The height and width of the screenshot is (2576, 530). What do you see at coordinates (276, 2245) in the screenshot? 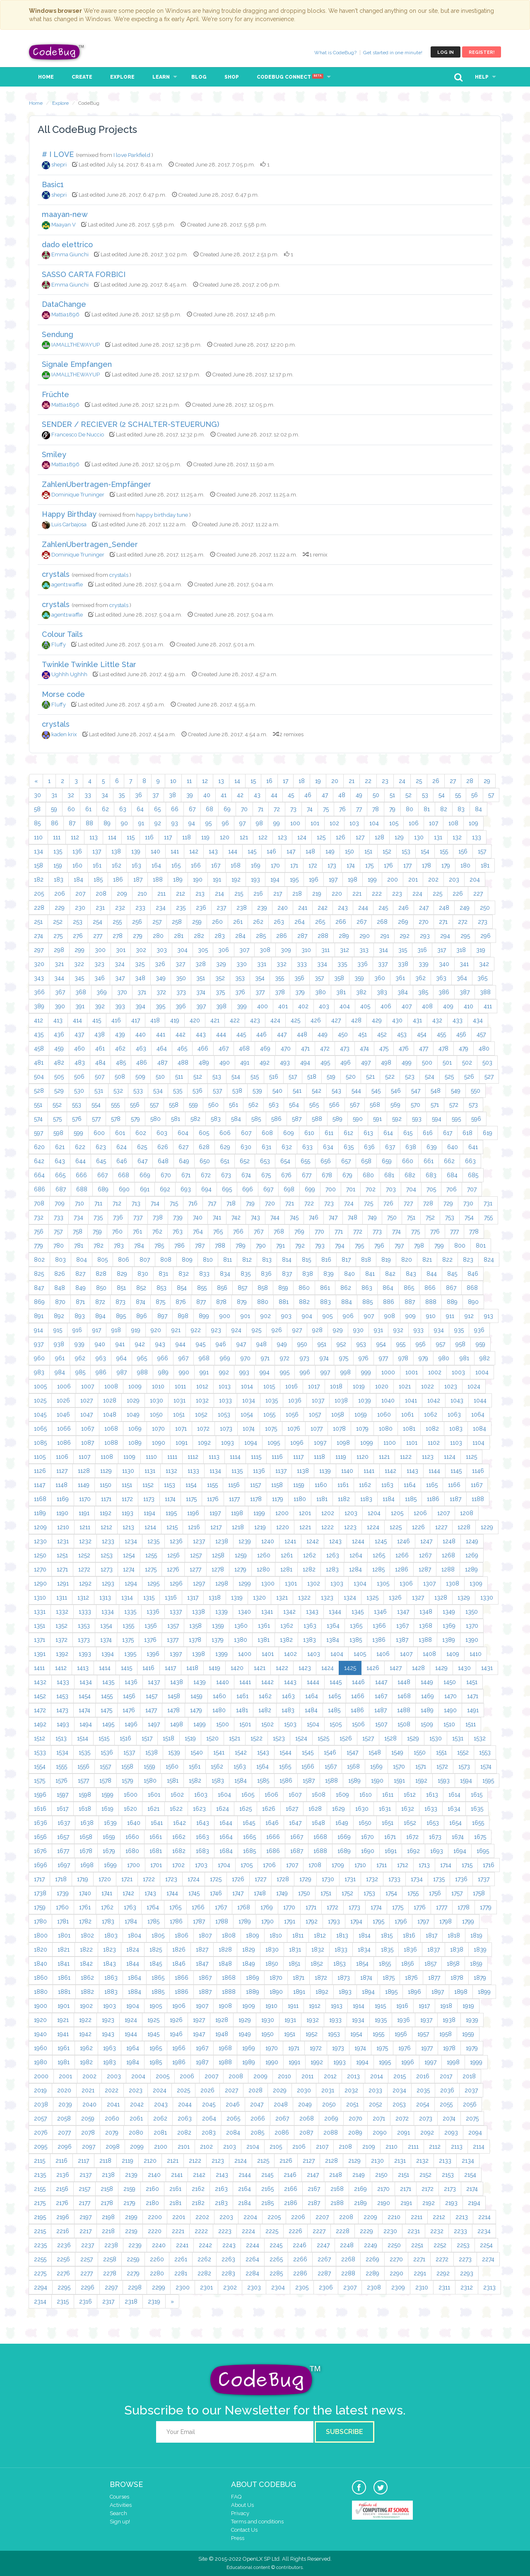
I see `2245` at bounding box center [276, 2245].